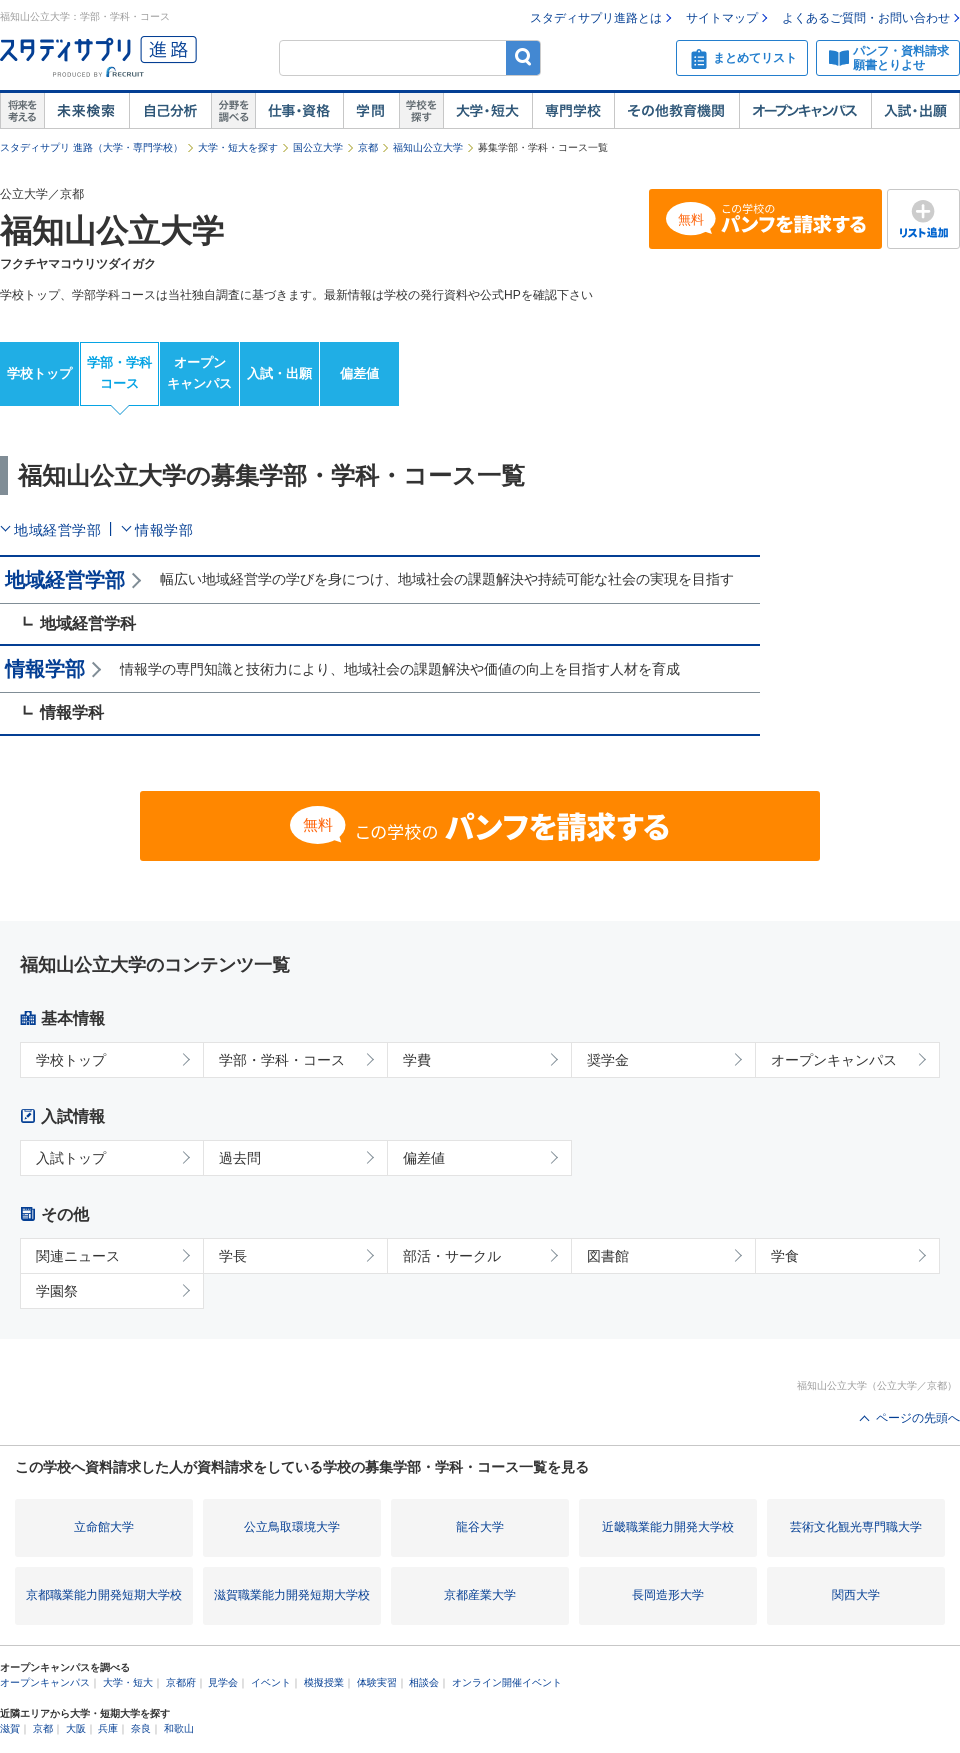 This screenshot has height=1753, width=960. I want to click on 部活・サークル, so click(452, 1256).